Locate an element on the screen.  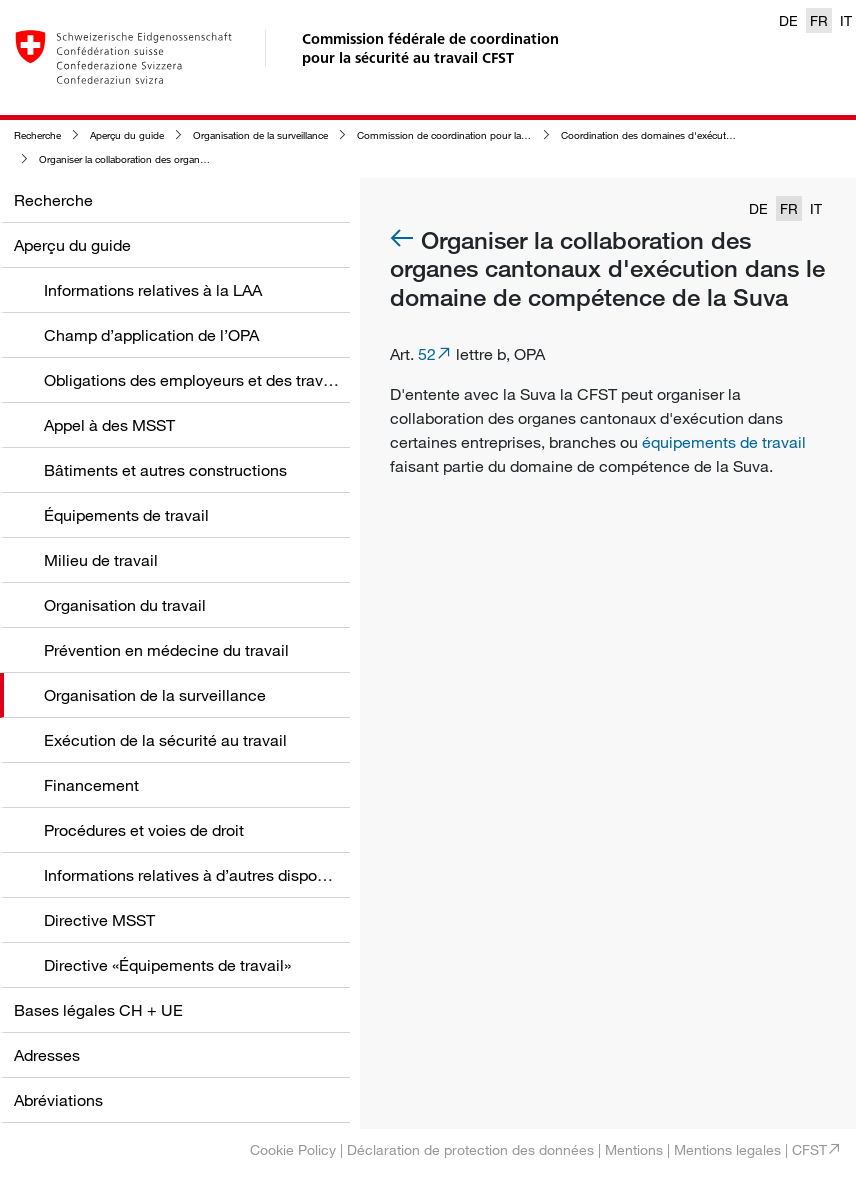
Équipements de travail is located at coordinates (126, 515).